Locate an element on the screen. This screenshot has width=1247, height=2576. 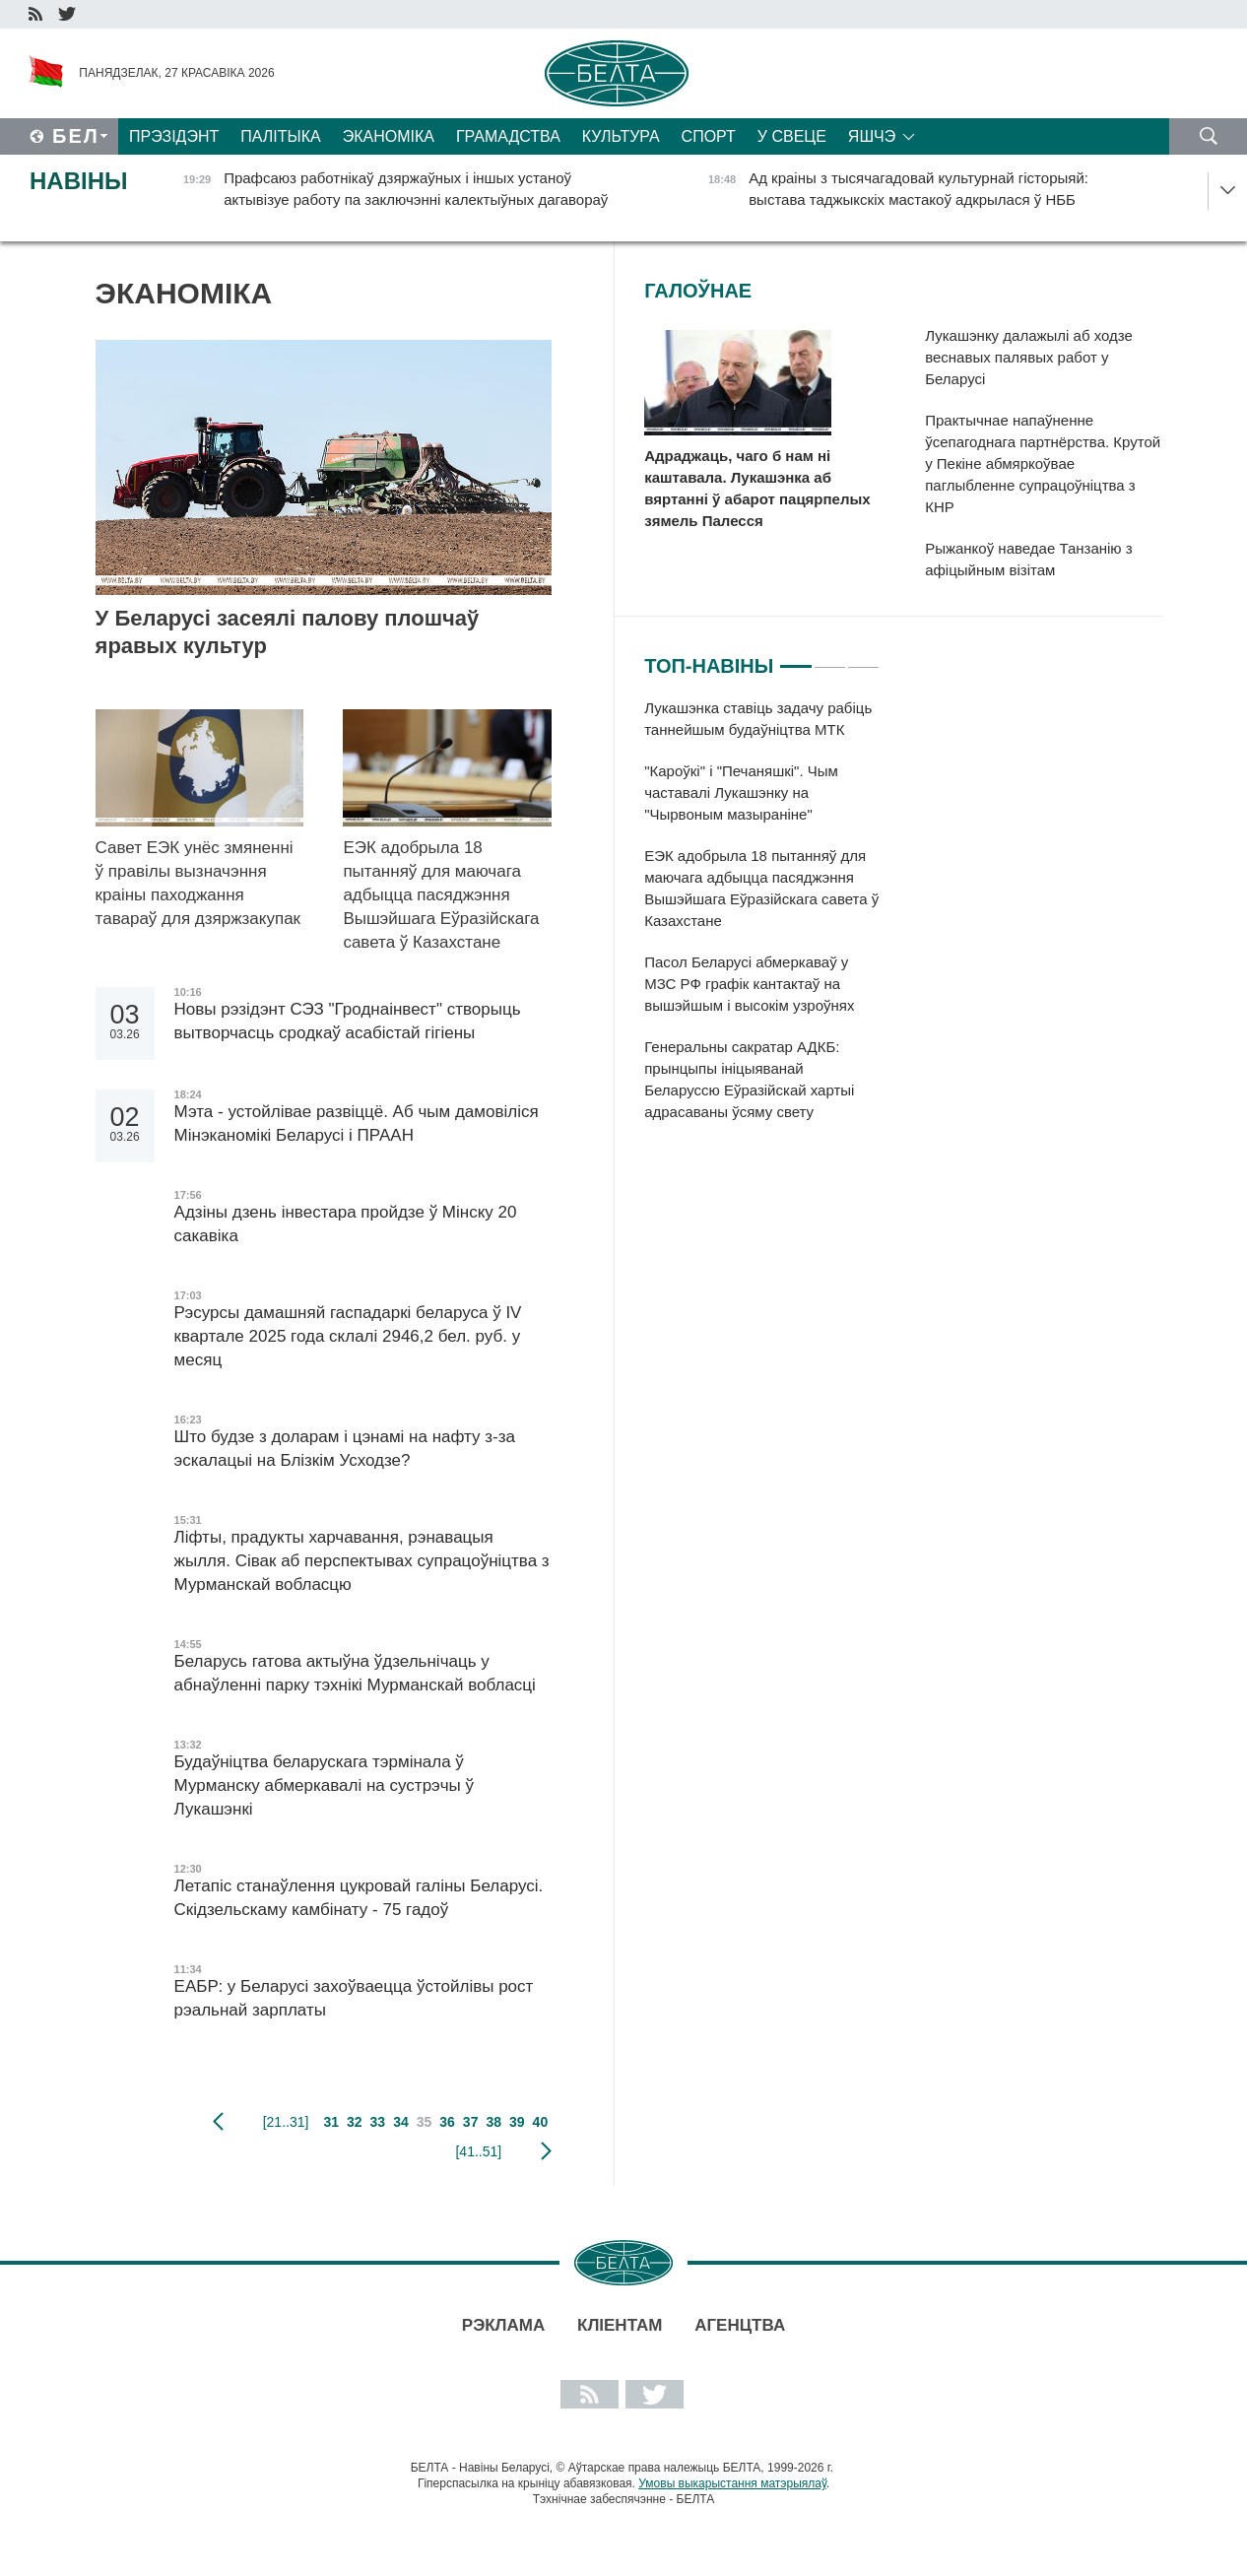
Рэсурсы дамашняй гаспадаркі беларуса ў IV квартале 2025 года склалі 2946,2 бел. руб. у месяц is located at coordinates (348, 1336).